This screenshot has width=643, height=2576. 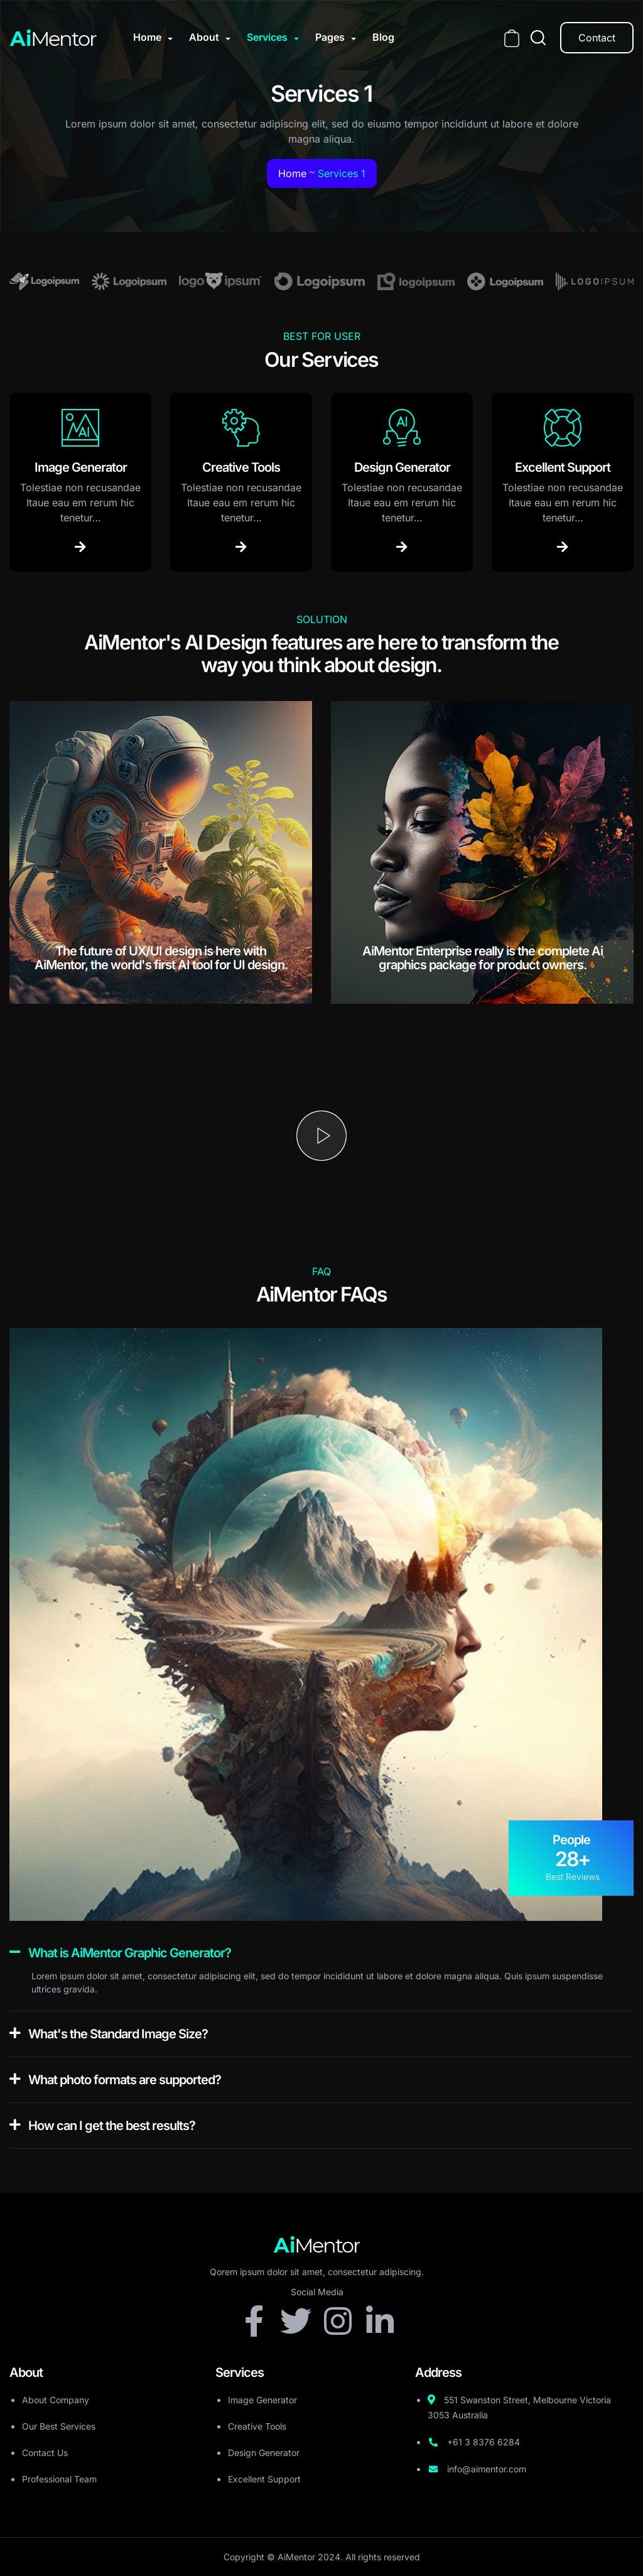 I want to click on What photo formats are supported?, so click(x=124, y=2079).